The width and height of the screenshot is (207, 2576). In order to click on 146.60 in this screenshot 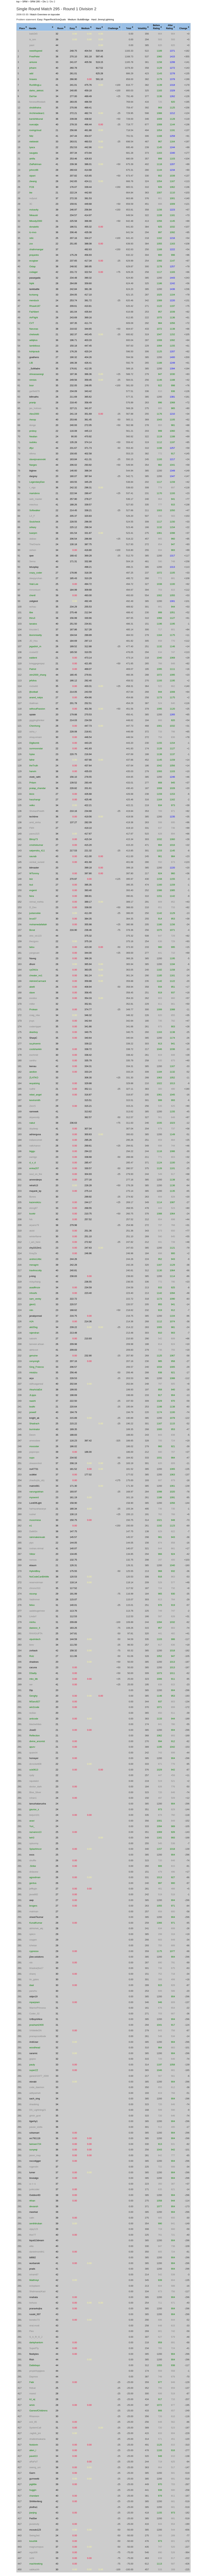, I will do `click(73, 470)`.